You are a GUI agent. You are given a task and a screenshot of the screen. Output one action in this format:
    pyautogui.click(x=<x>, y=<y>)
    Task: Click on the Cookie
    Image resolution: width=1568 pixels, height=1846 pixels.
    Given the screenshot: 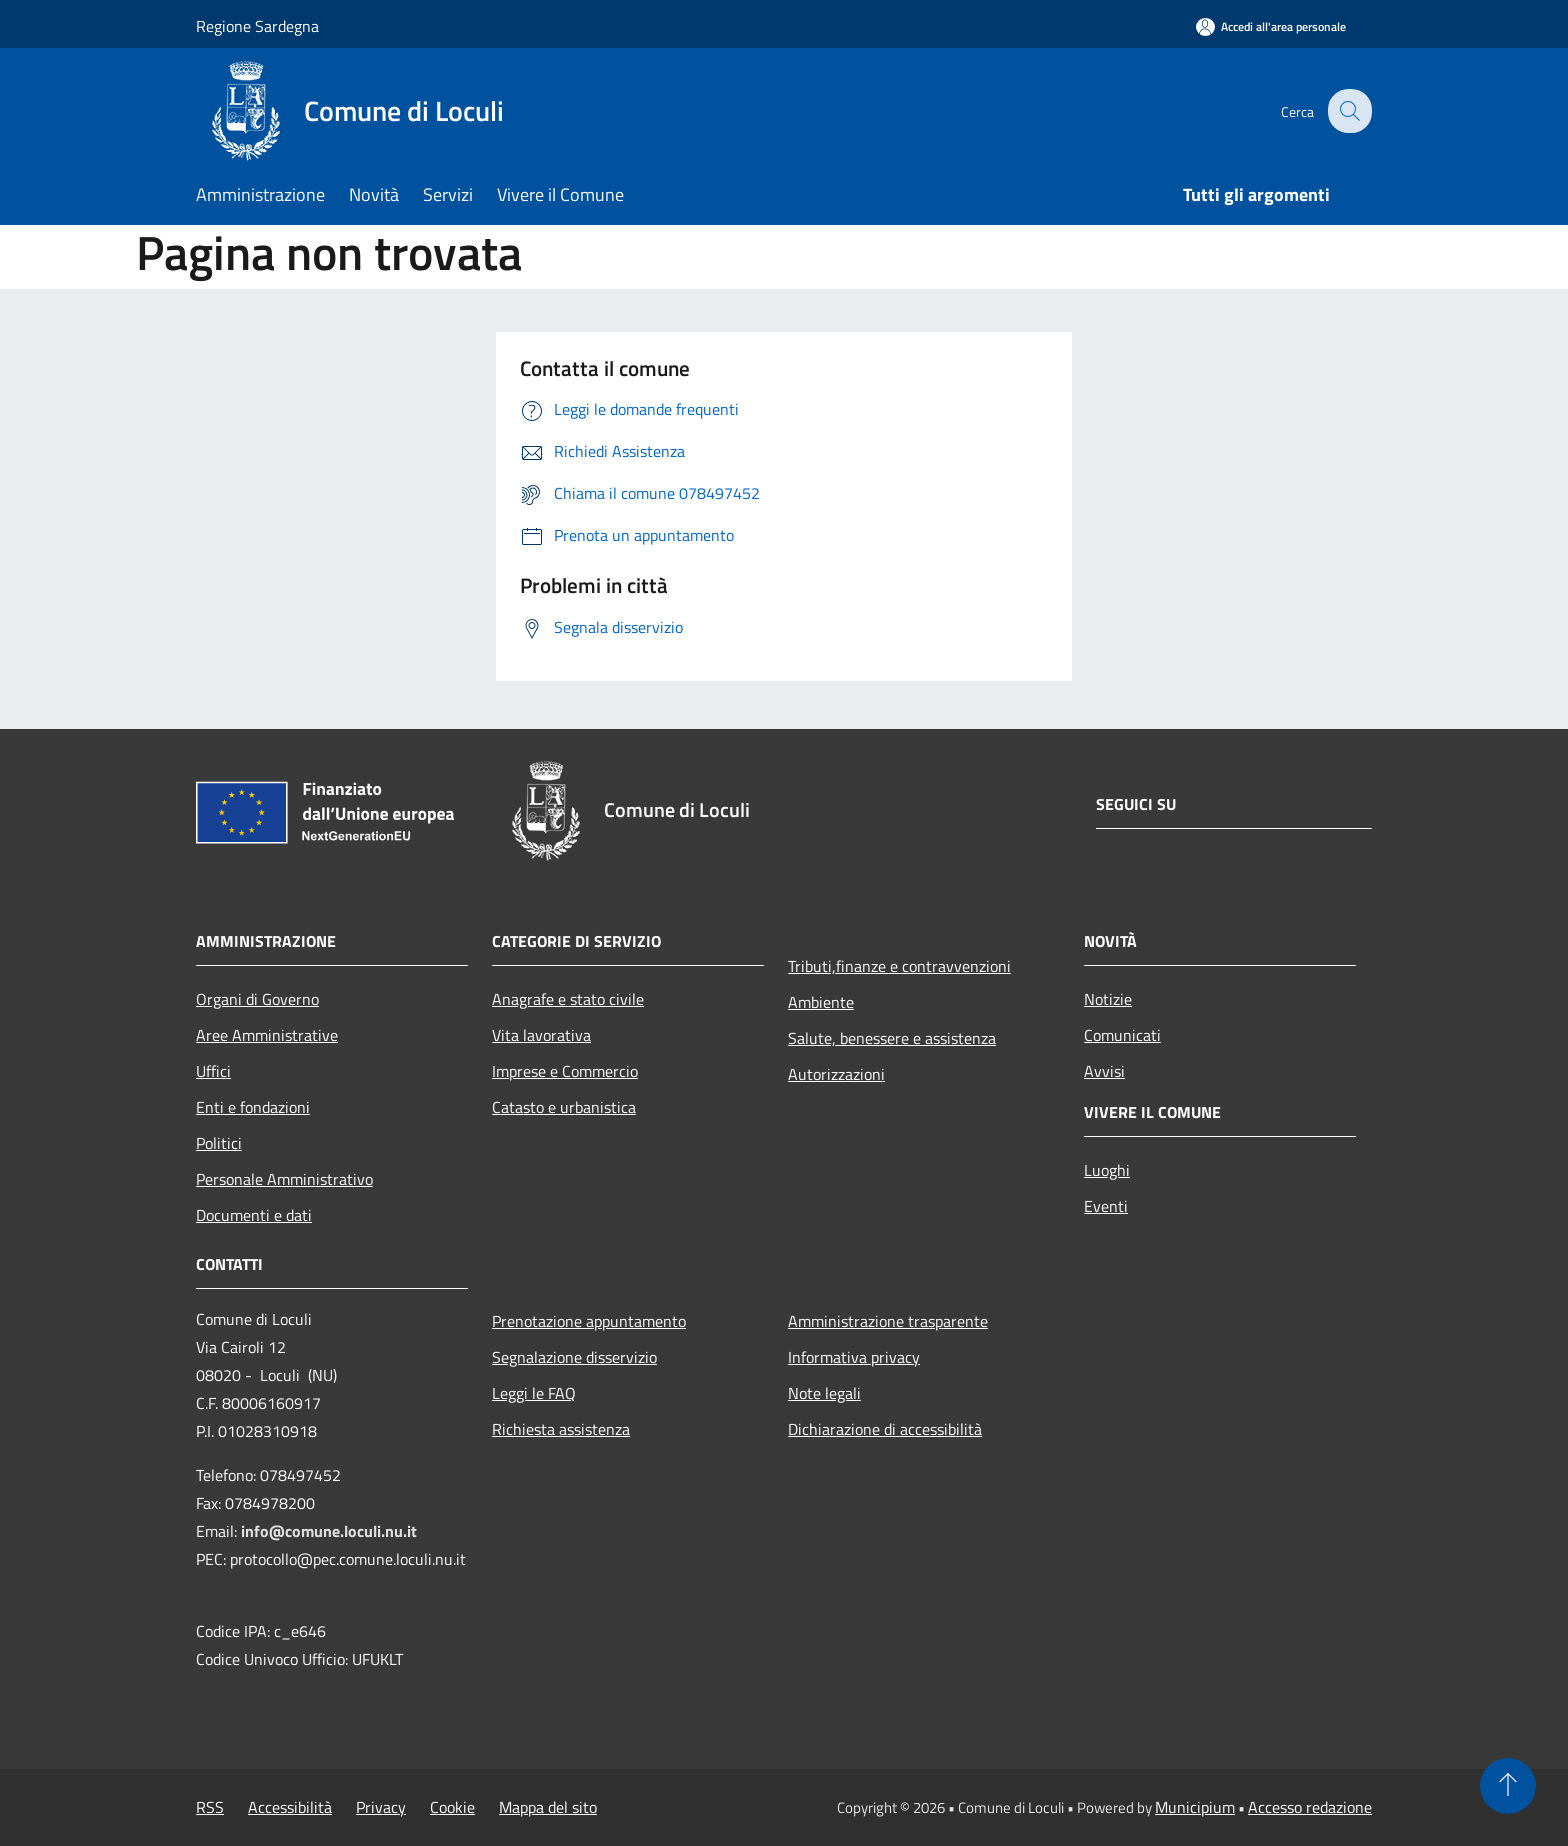 What is the action you would take?
    pyautogui.click(x=452, y=1807)
    